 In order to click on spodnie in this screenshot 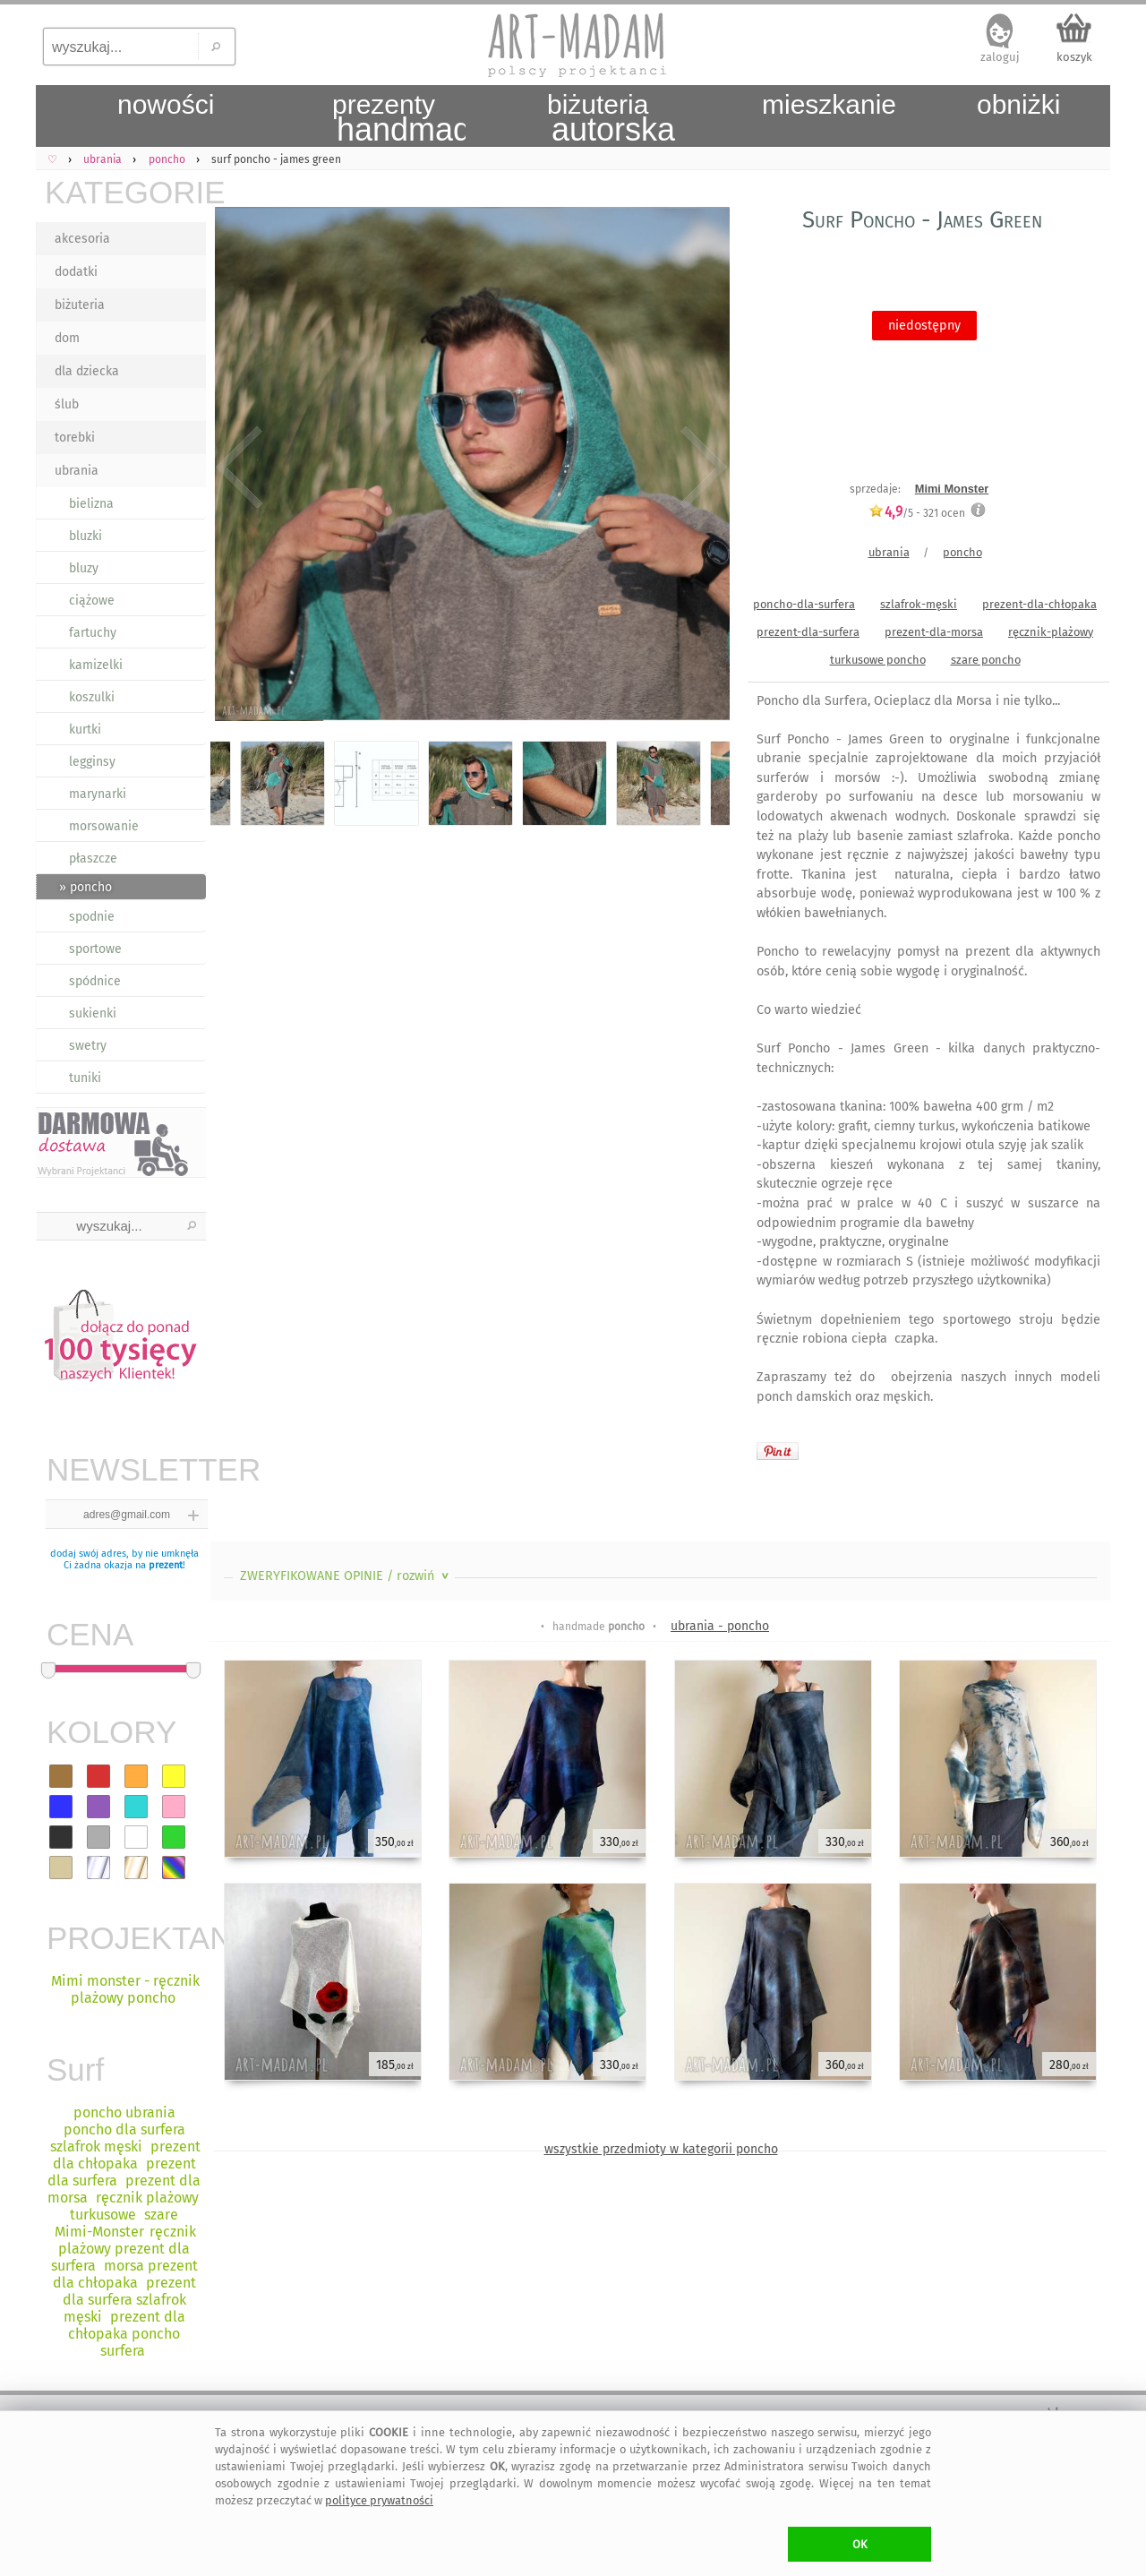, I will do `click(92, 916)`.